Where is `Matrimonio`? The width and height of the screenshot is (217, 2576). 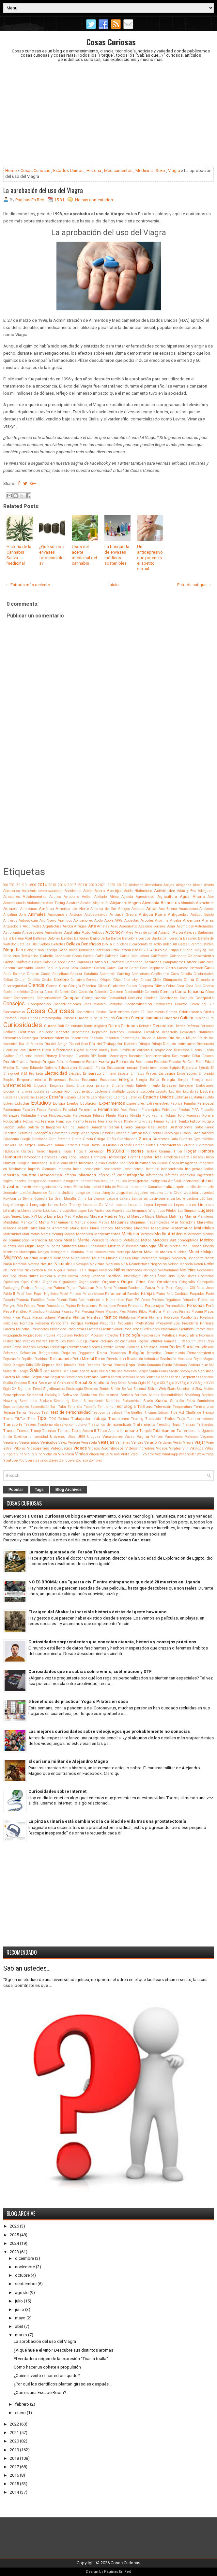 Matrimonio is located at coordinates (30, 1234).